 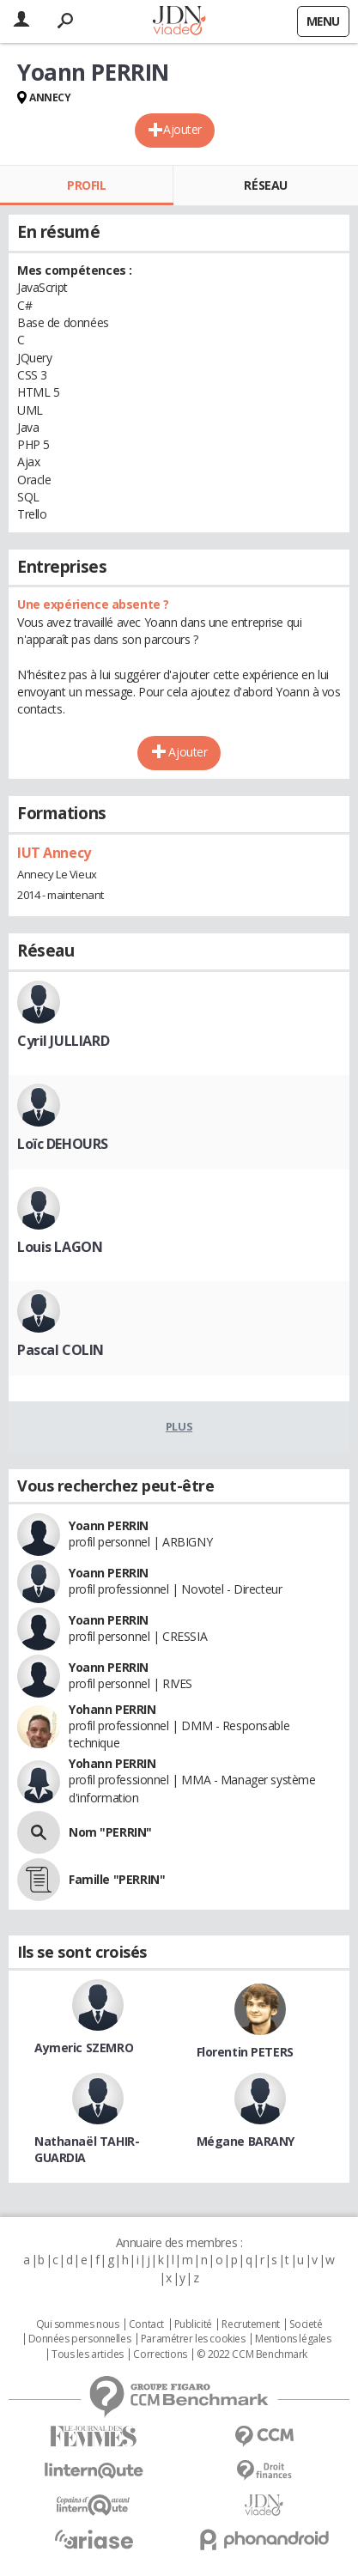 What do you see at coordinates (182, 129) in the screenshot?
I see `Ajouter` at bounding box center [182, 129].